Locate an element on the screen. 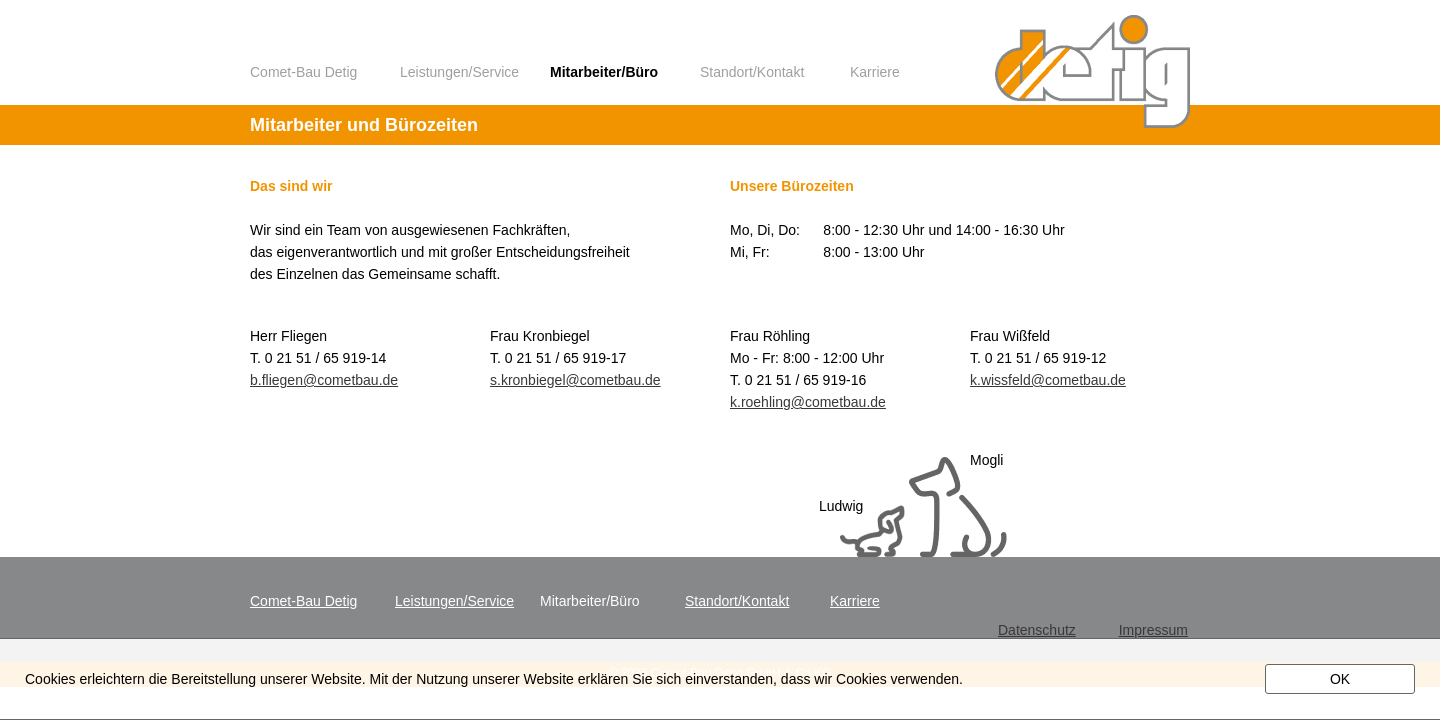 The image size is (1440, 720). k.roehling@cometbau.de is located at coordinates (808, 402).